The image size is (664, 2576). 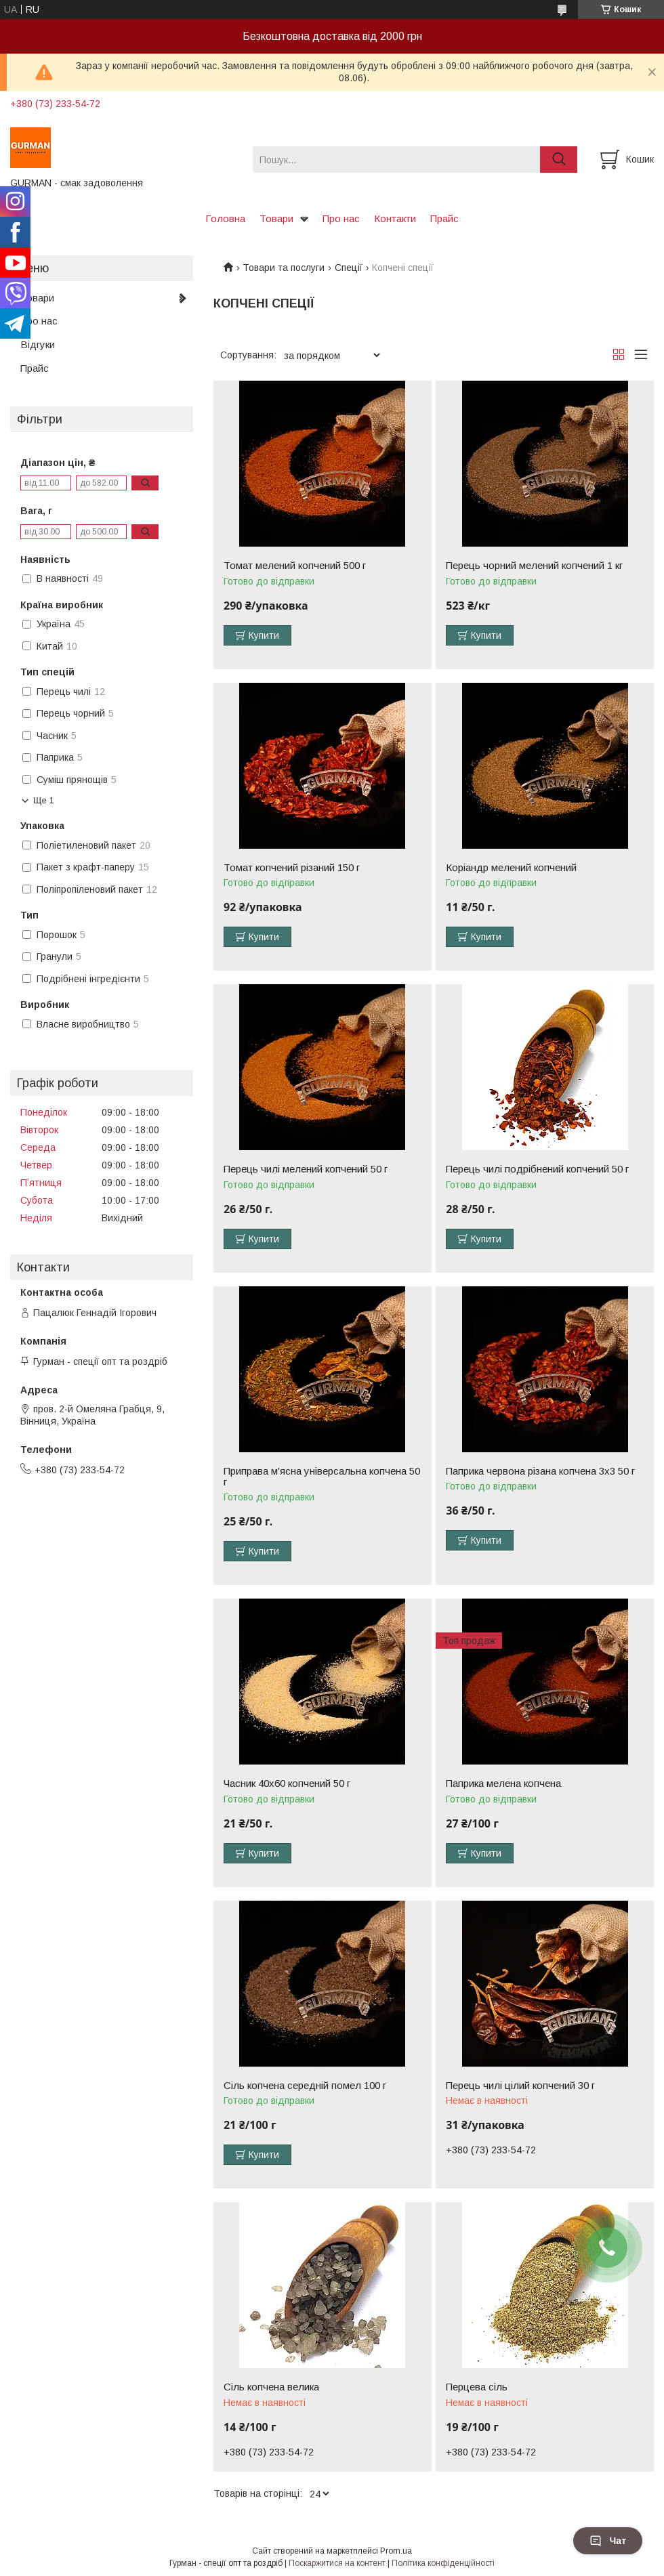 I want to click on Перець чорний мелений копчений 1 кг, so click(x=534, y=565).